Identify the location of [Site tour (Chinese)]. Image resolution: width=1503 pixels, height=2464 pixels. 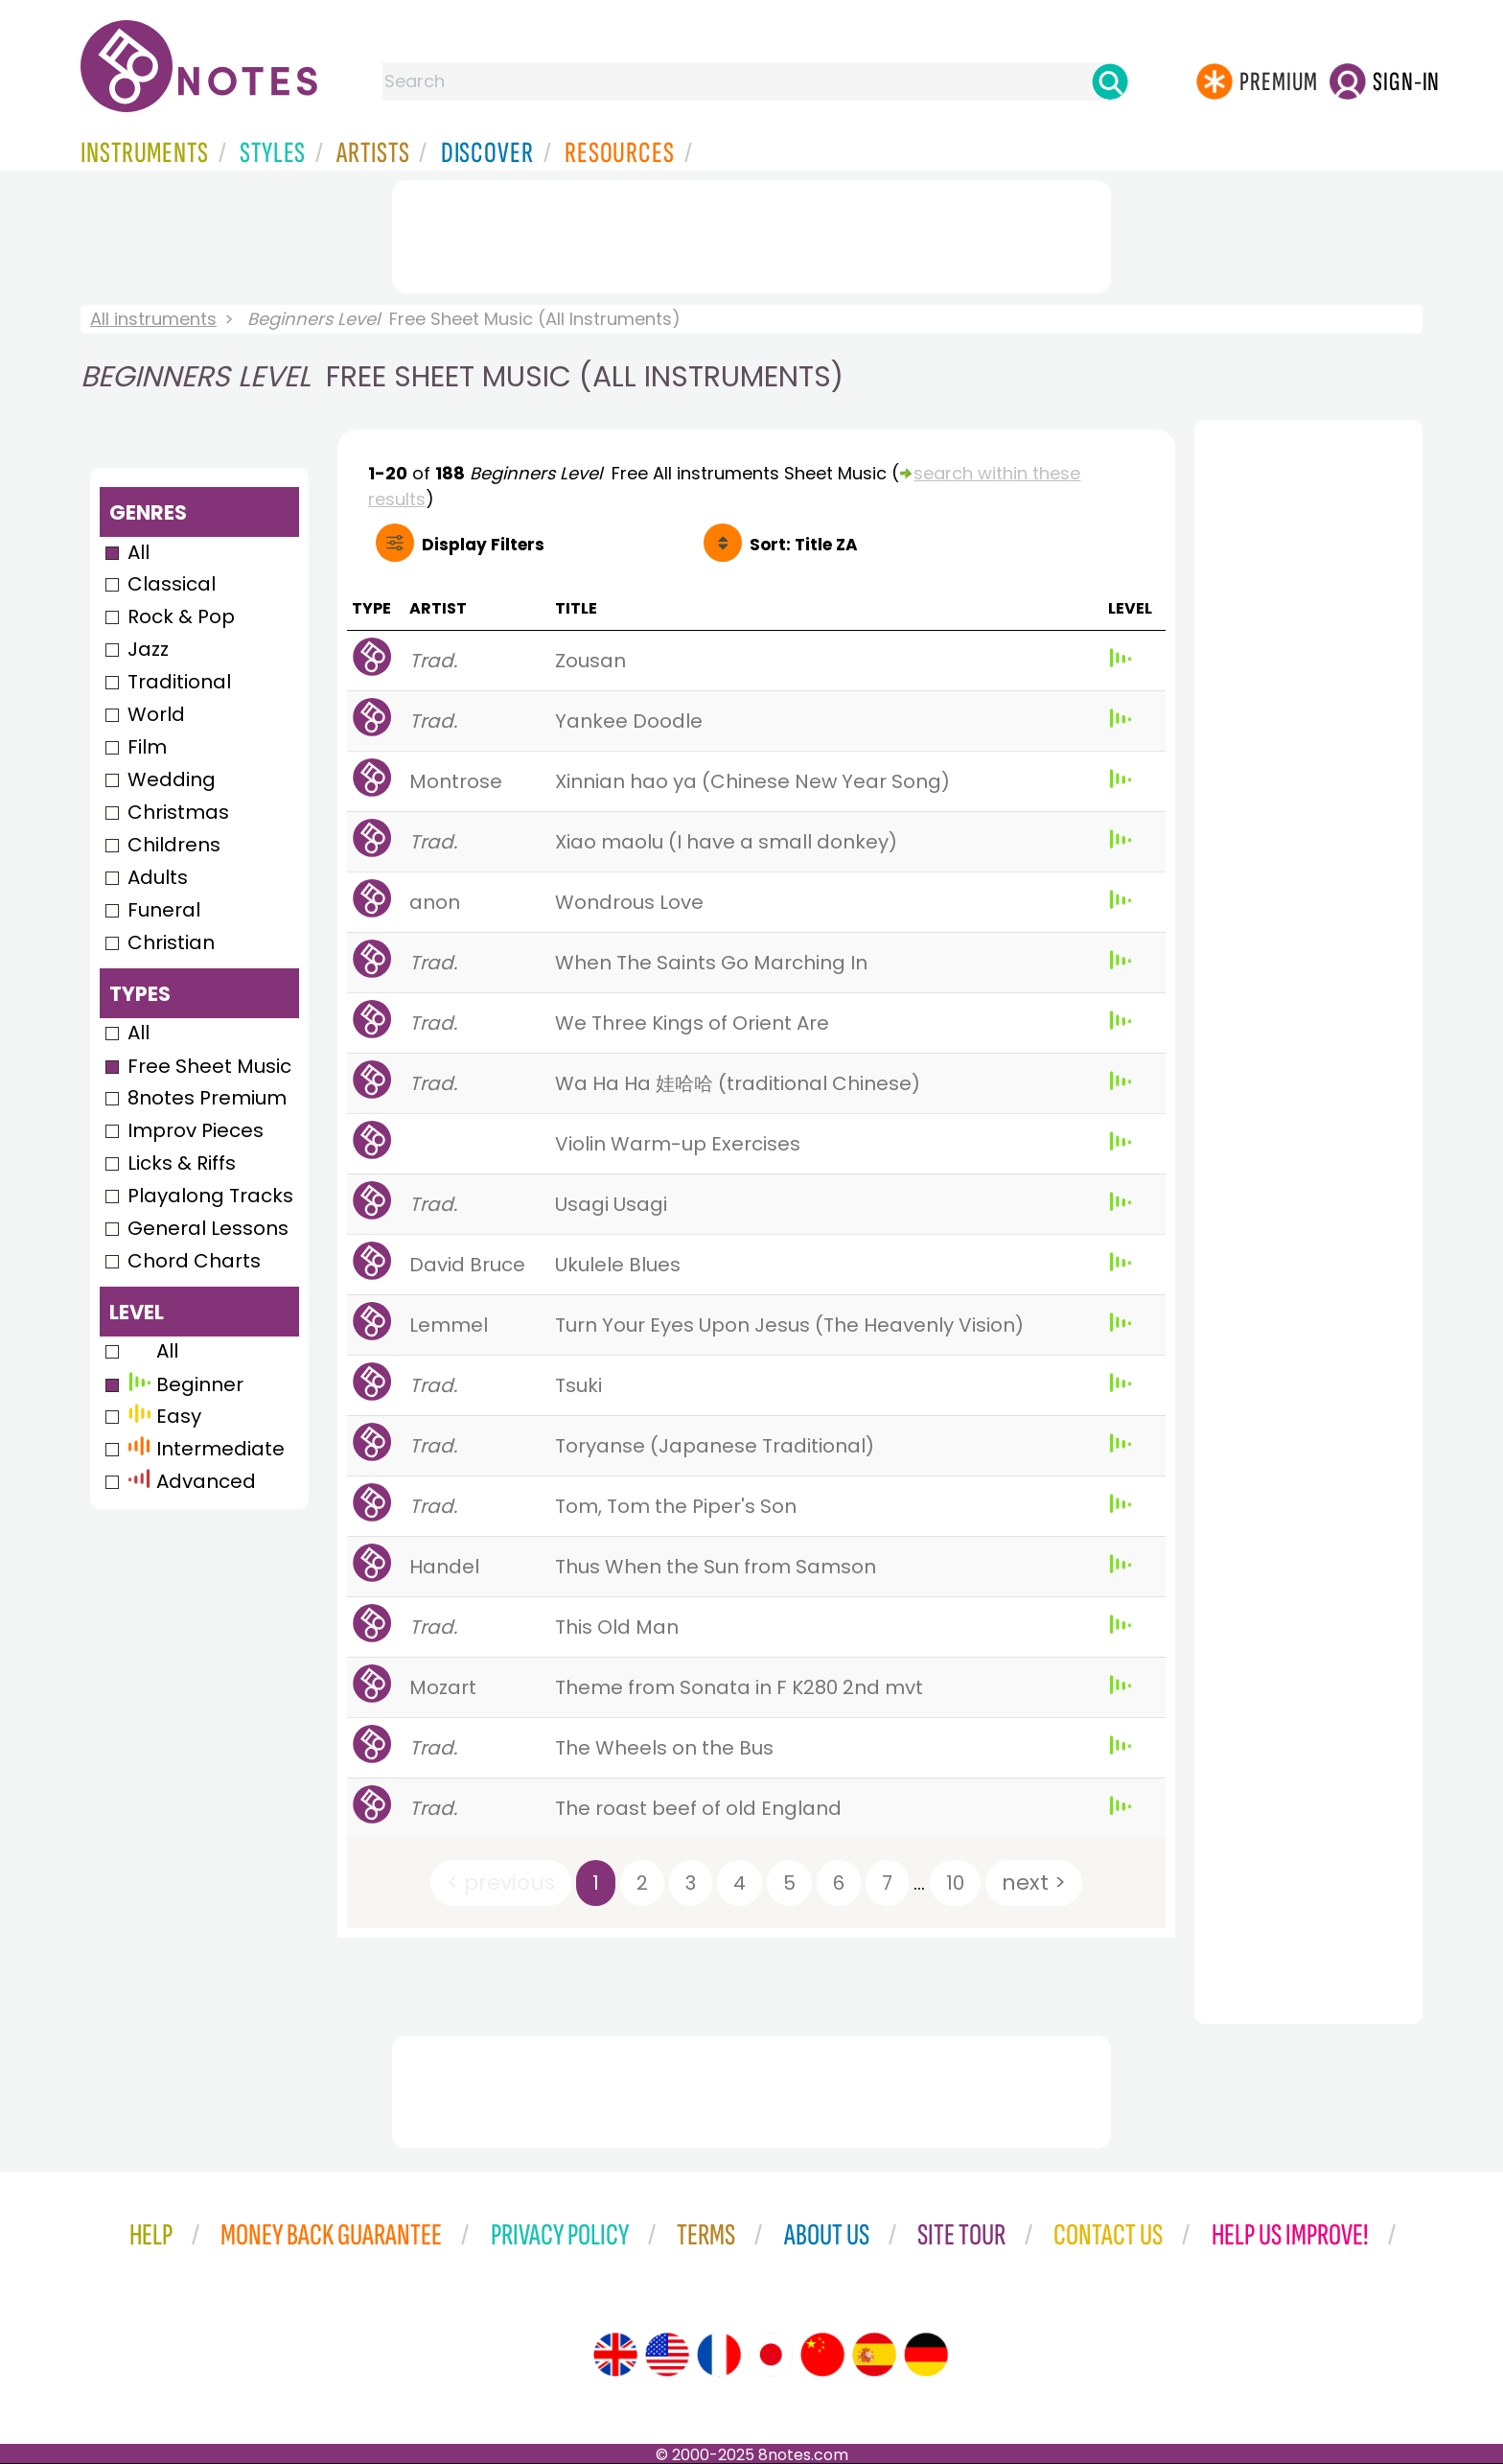
(822, 2355).